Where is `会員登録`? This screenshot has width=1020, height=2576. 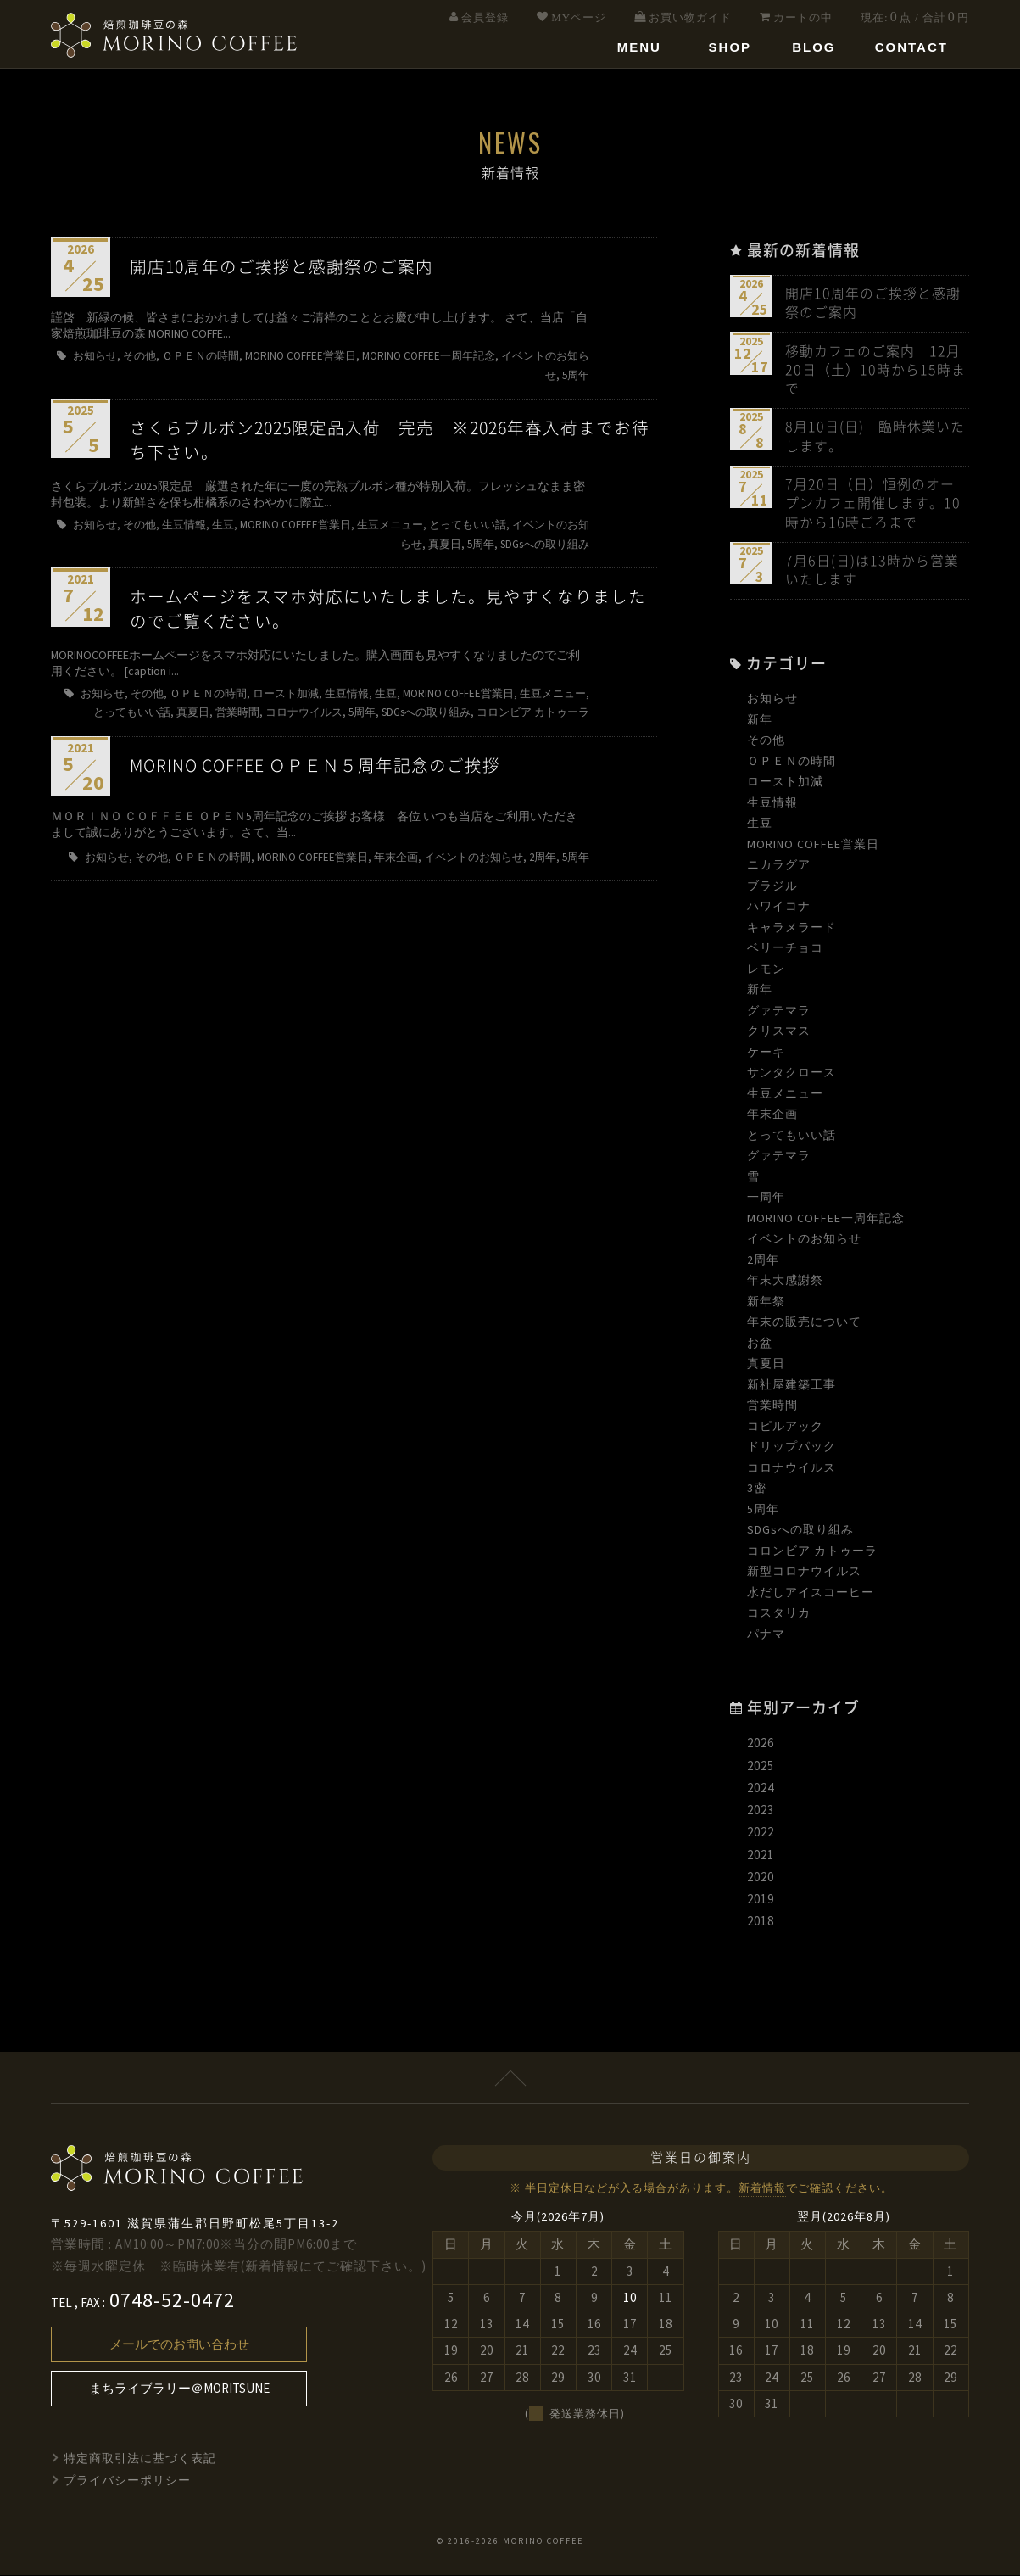 会員登録 is located at coordinates (485, 17).